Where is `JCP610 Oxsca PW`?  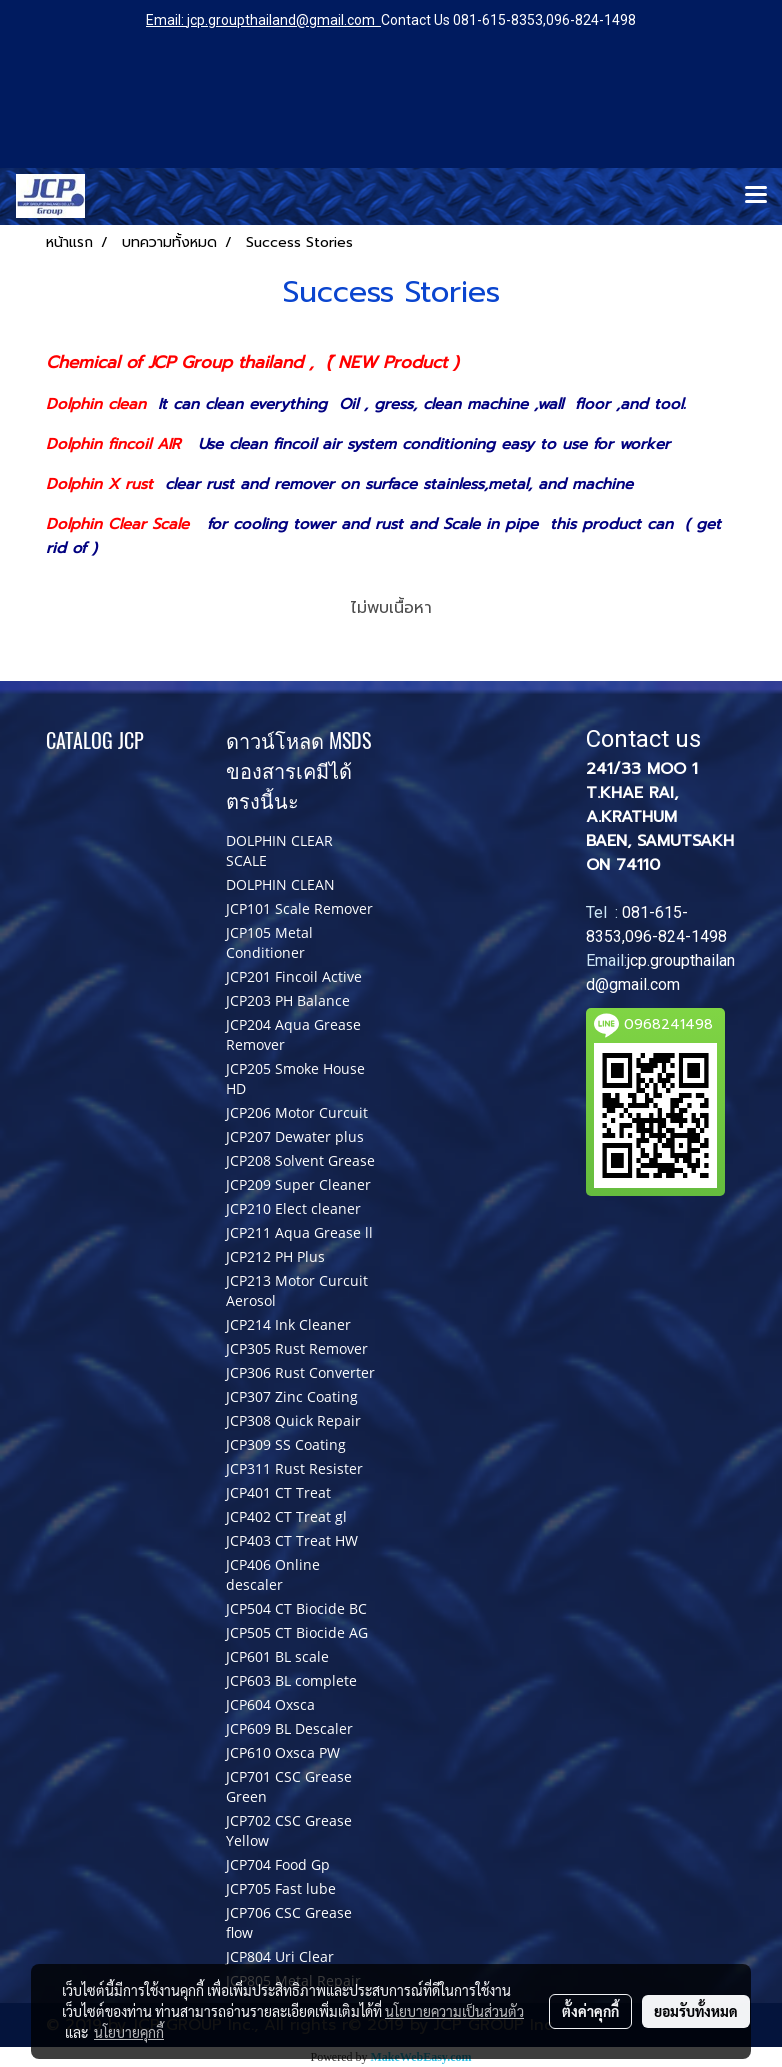
JCP610 Oxsca PW is located at coordinates (283, 1752).